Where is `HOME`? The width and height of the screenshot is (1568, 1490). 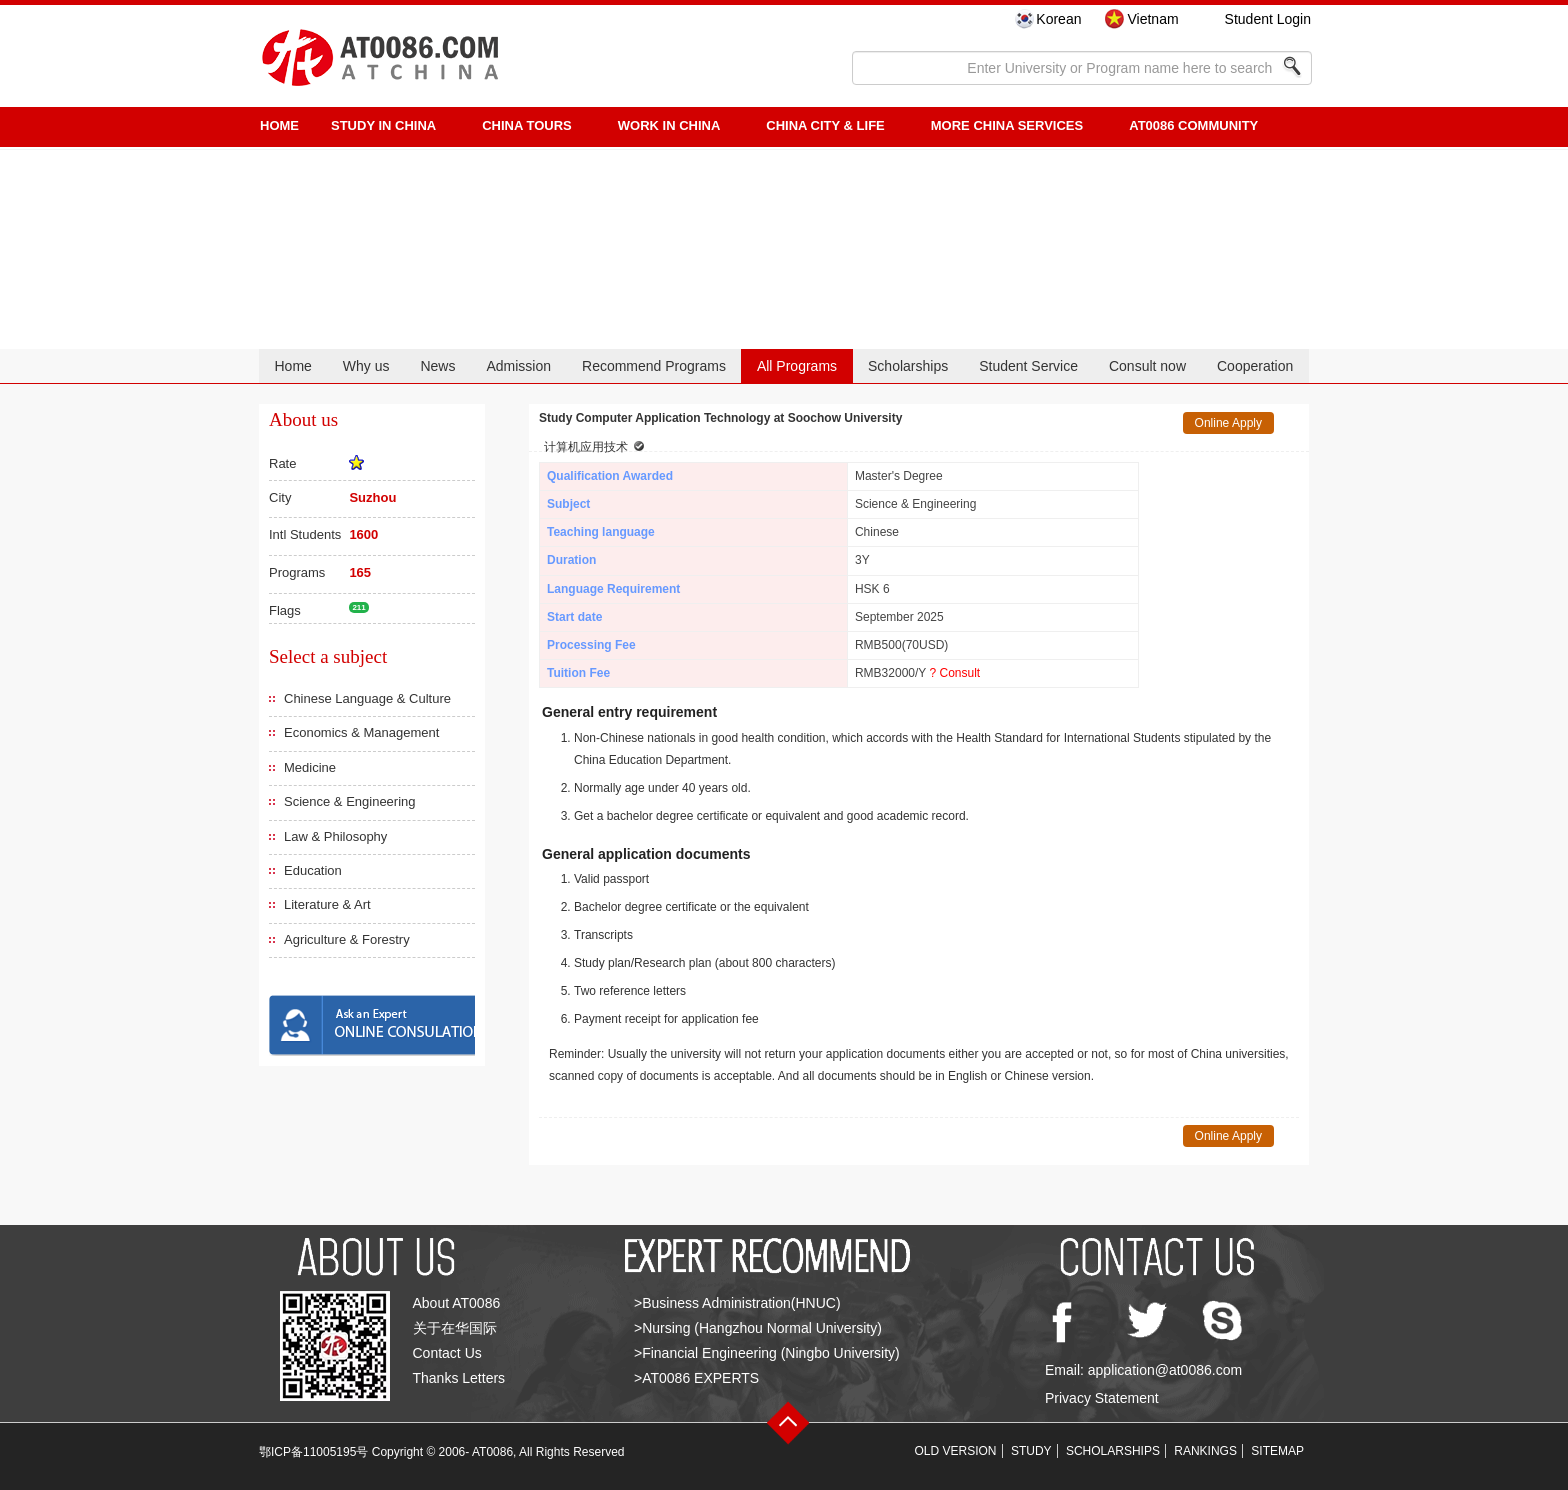
HOME is located at coordinates (279, 125).